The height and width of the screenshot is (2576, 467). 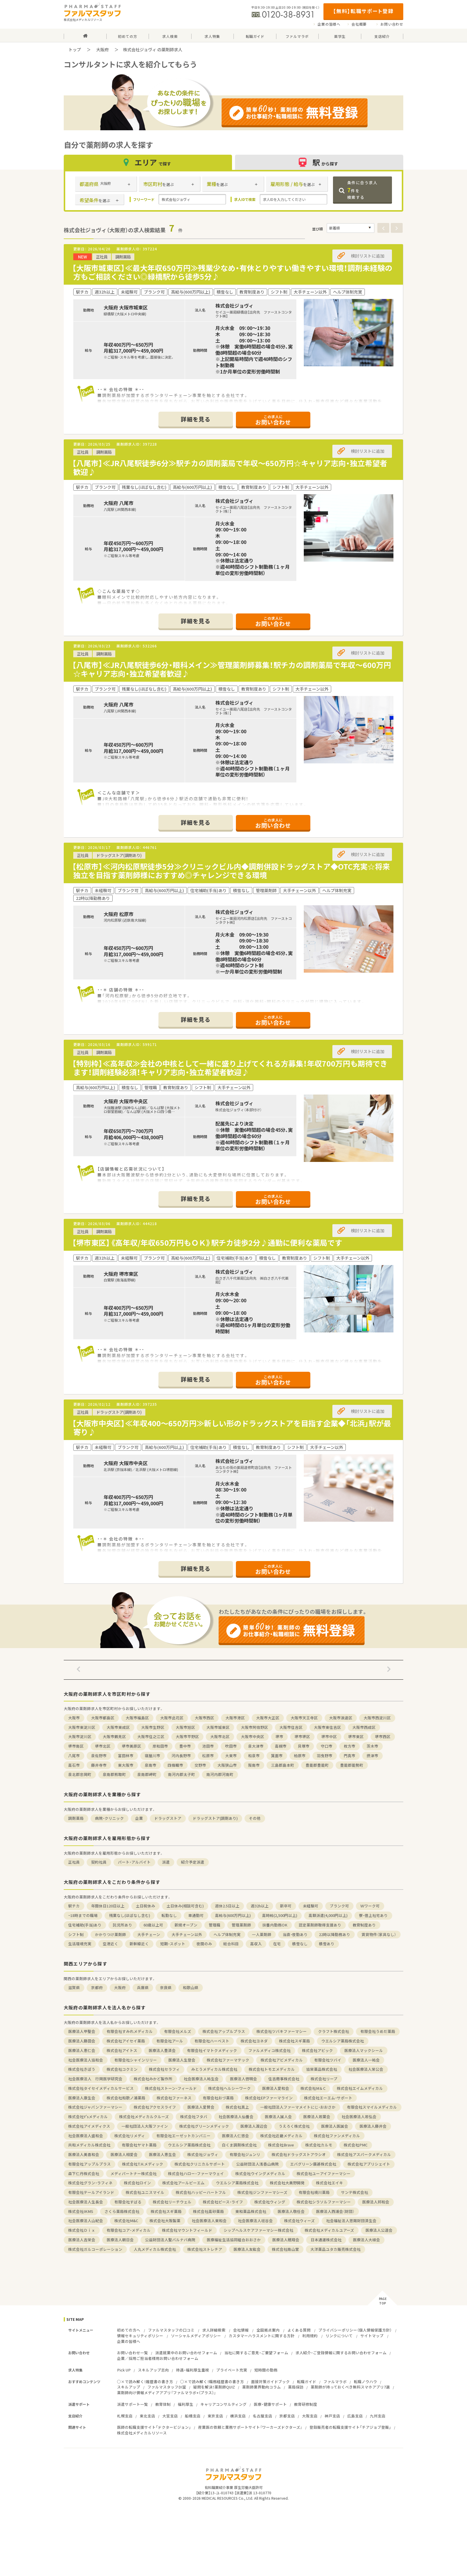 I want to click on 賃貸物件（家具なし）, so click(x=379, y=1934).